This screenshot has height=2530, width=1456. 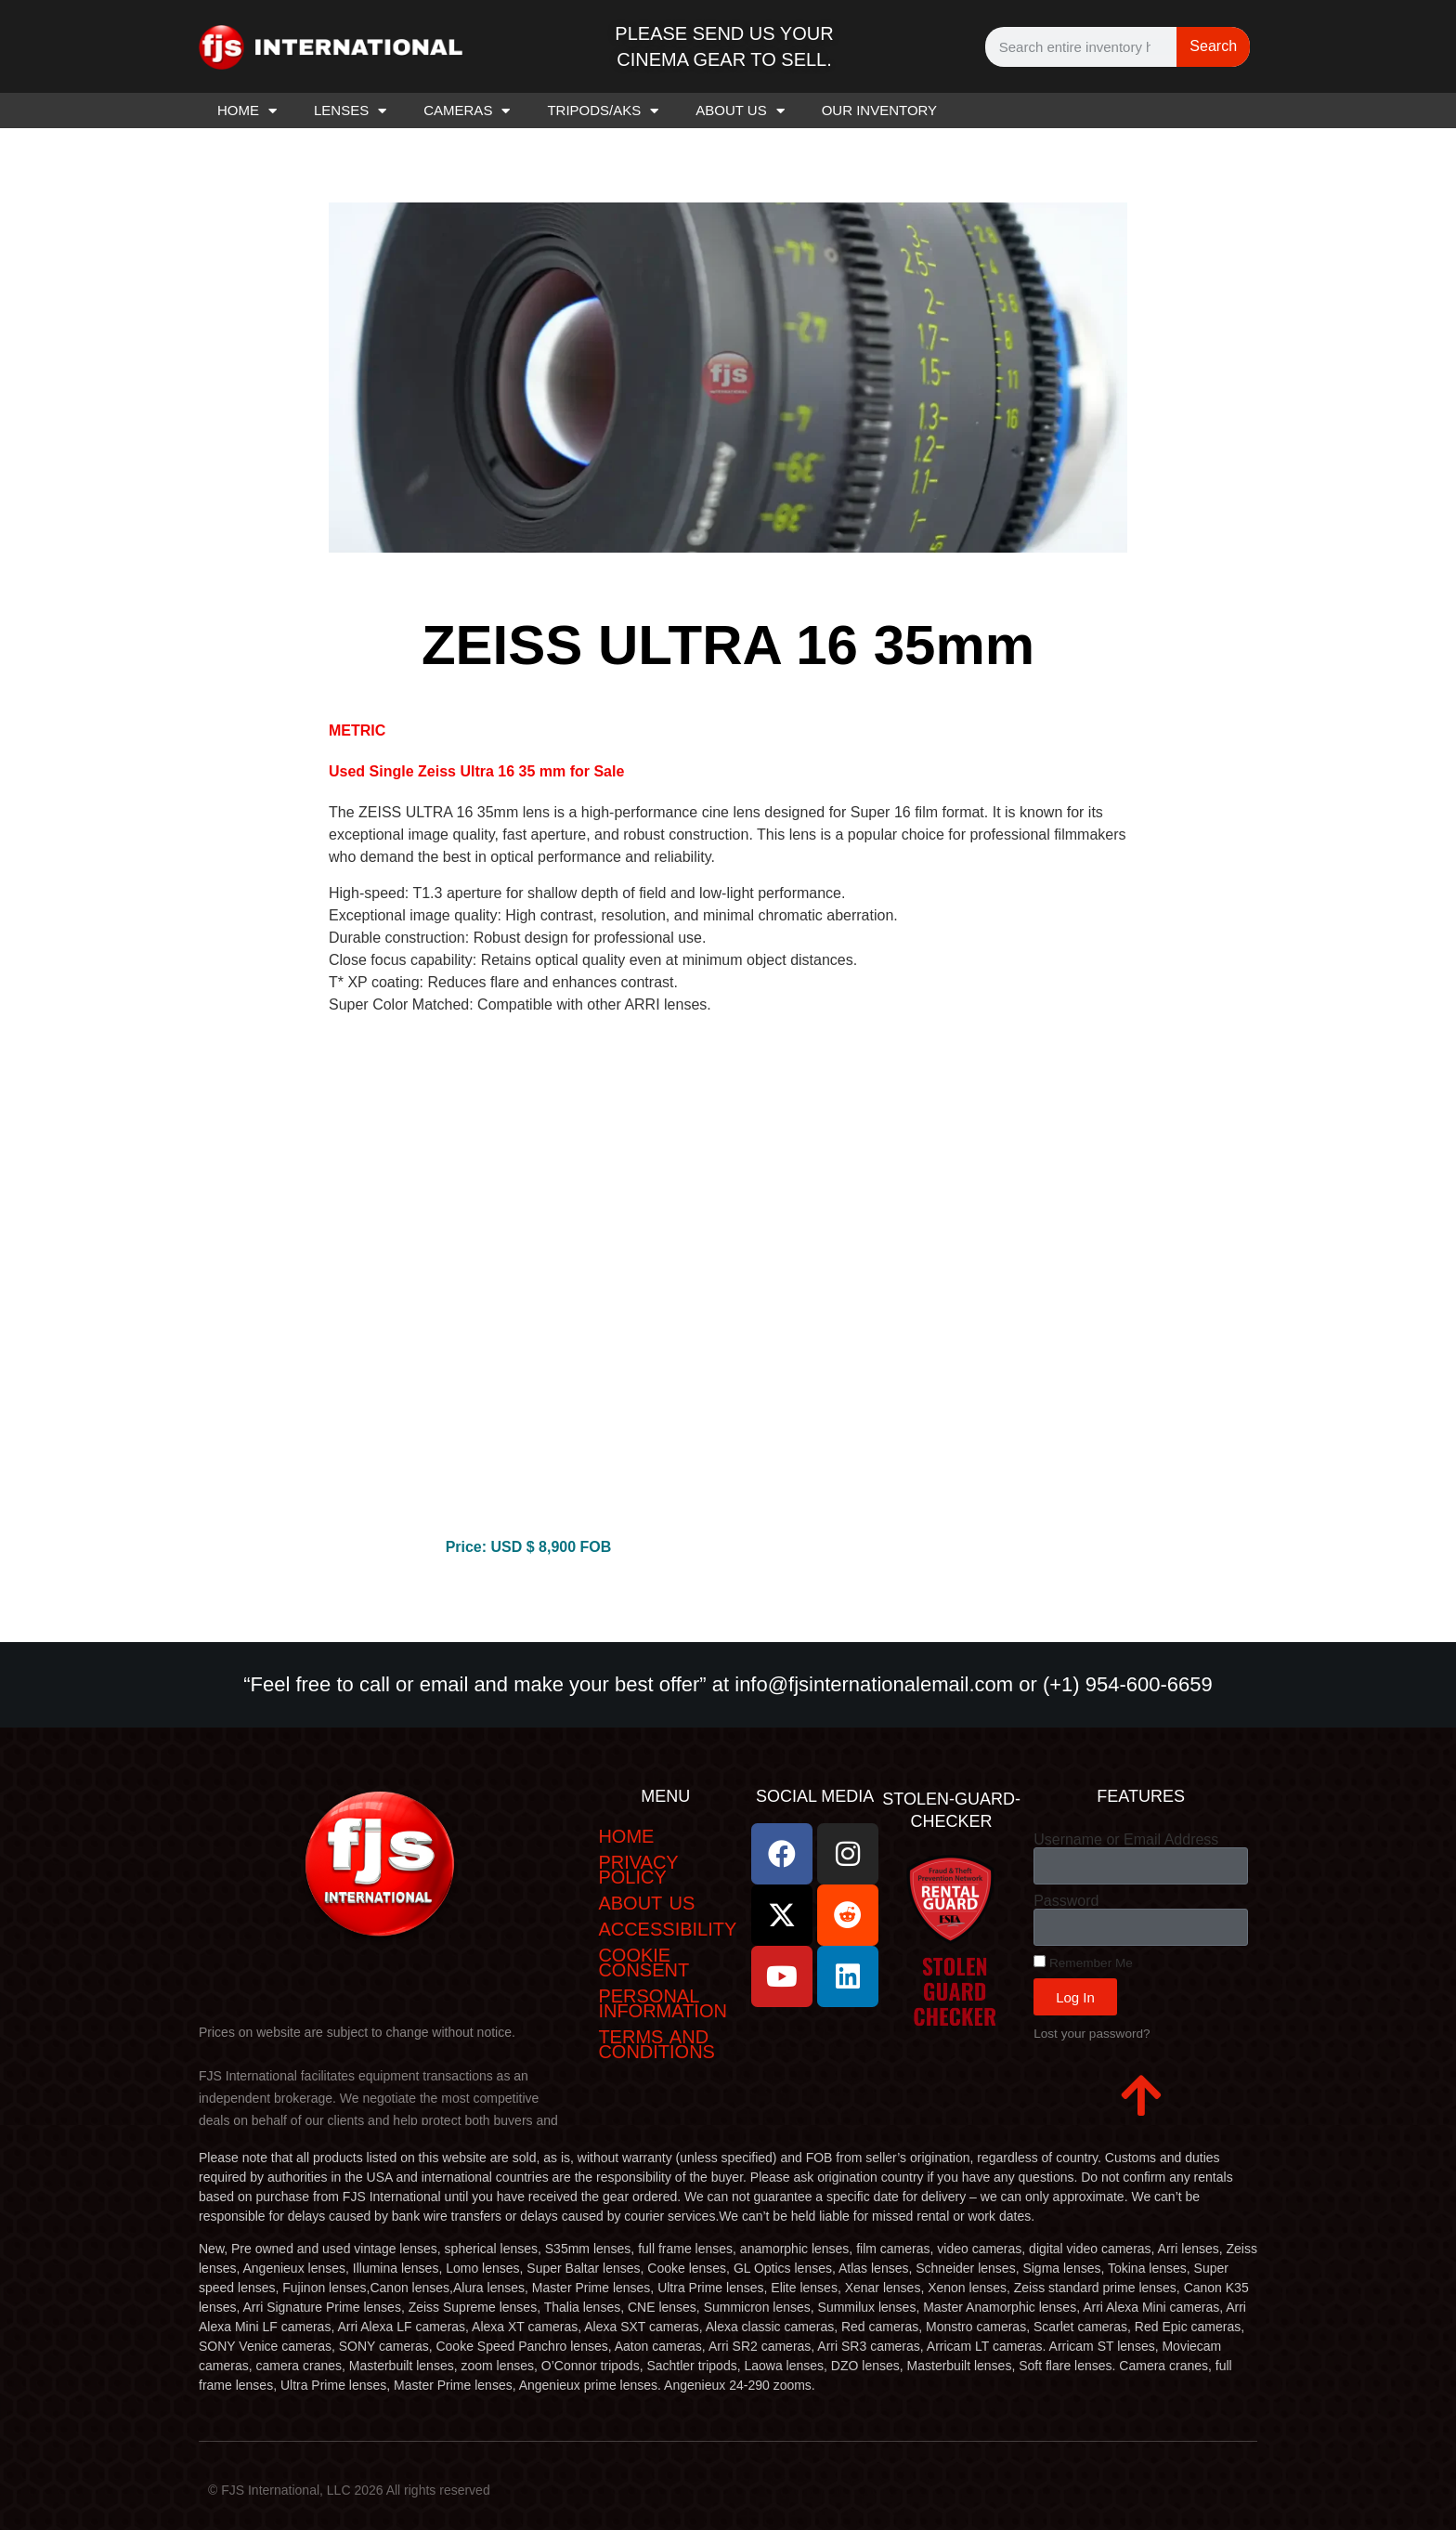 What do you see at coordinates (1213, 46) in the screenshot?
I see `Search` at bounding box center [1213, 46].